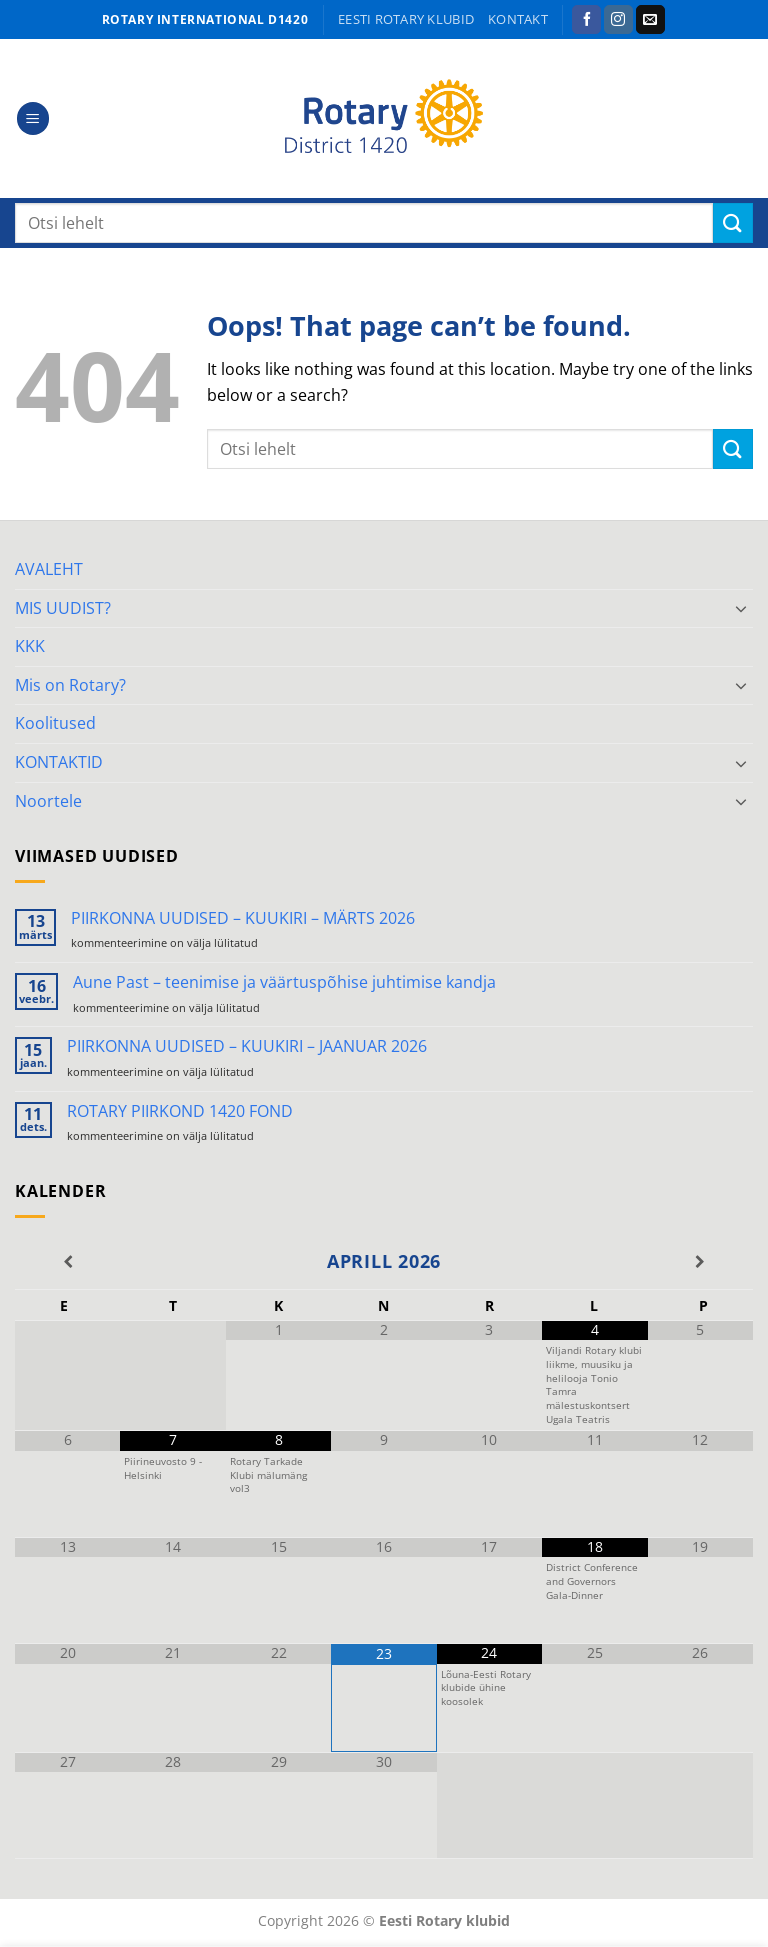 Image resolution: width=768 pixels, height=1947 pixels. What do you see at coordinates (33, 118) in the screenshot?
I see `[button]` at bounding box center [33, 118].